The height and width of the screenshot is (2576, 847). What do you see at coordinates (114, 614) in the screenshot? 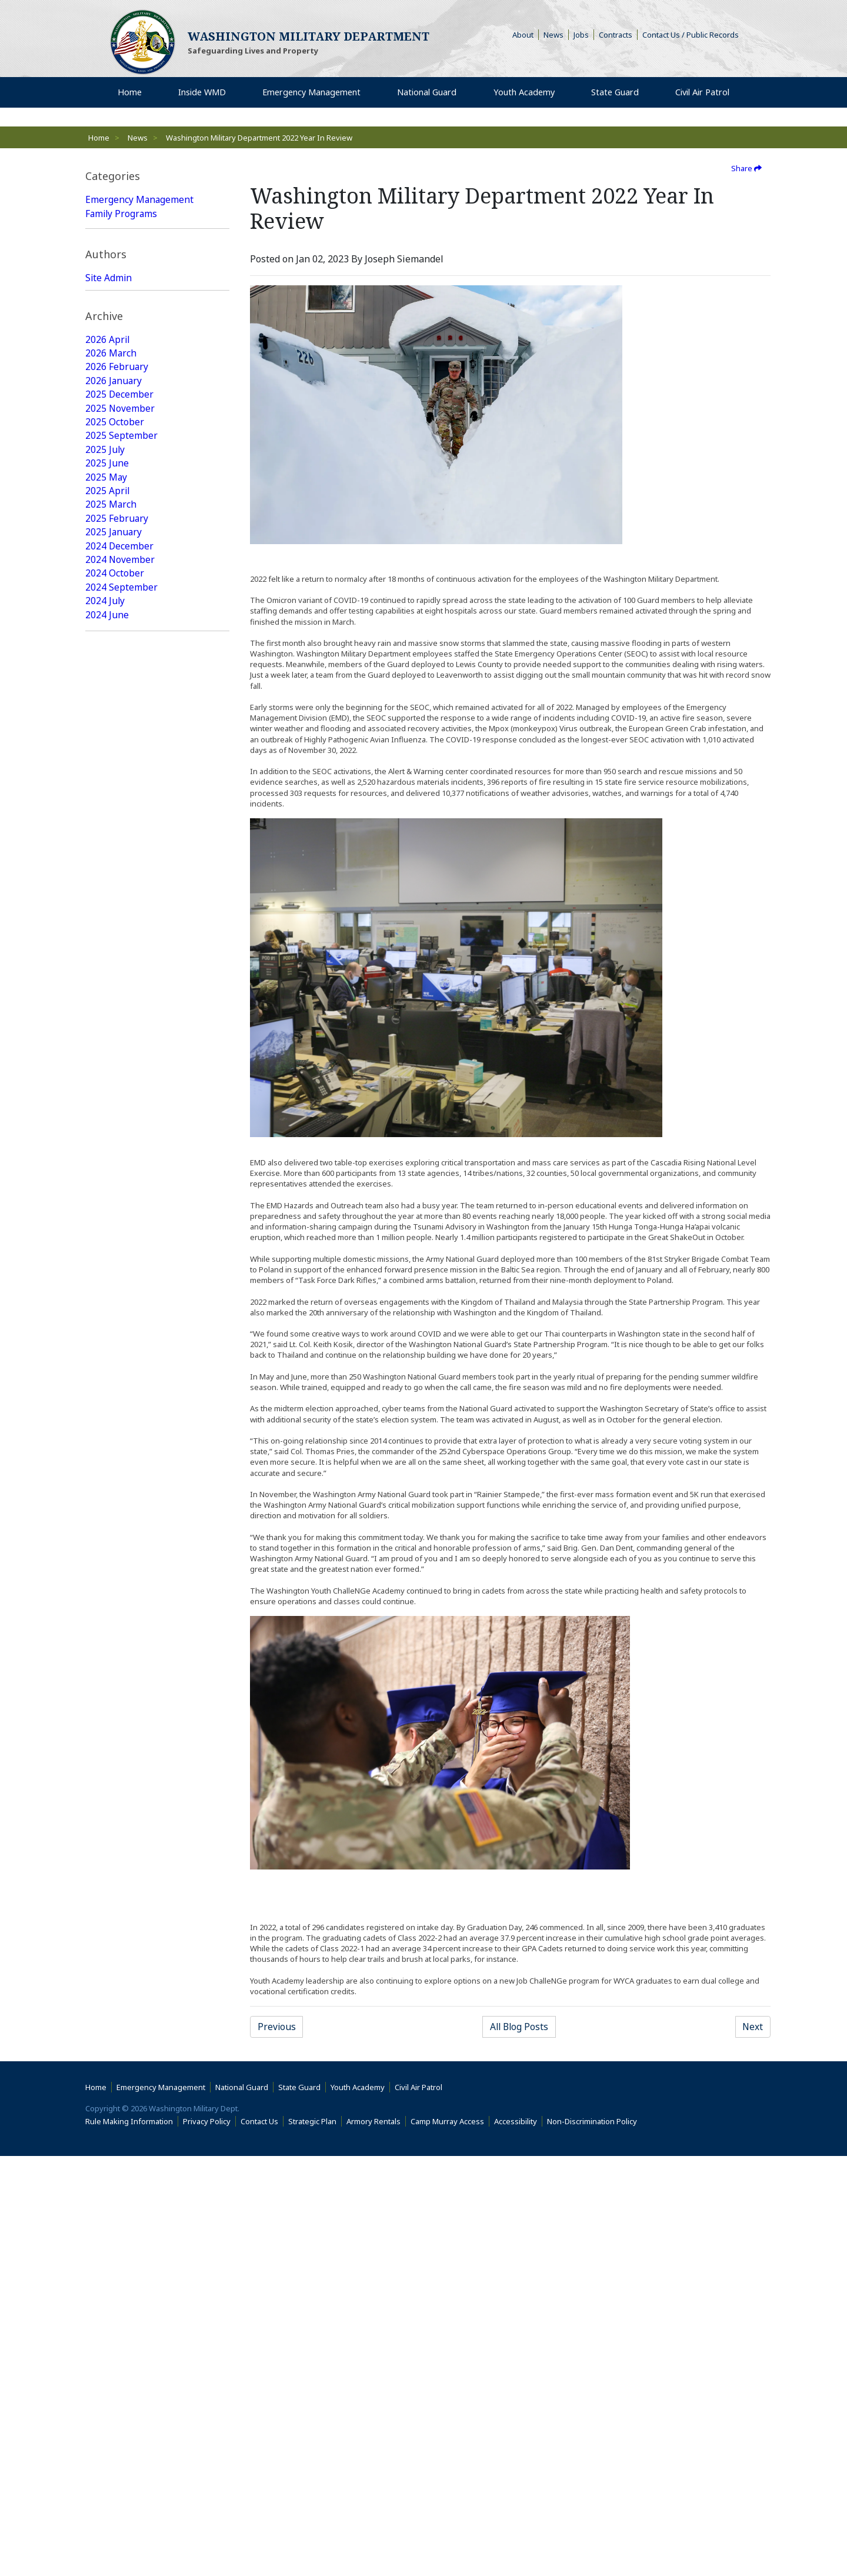
I see `2025 October` at bounding box center [114, 614].